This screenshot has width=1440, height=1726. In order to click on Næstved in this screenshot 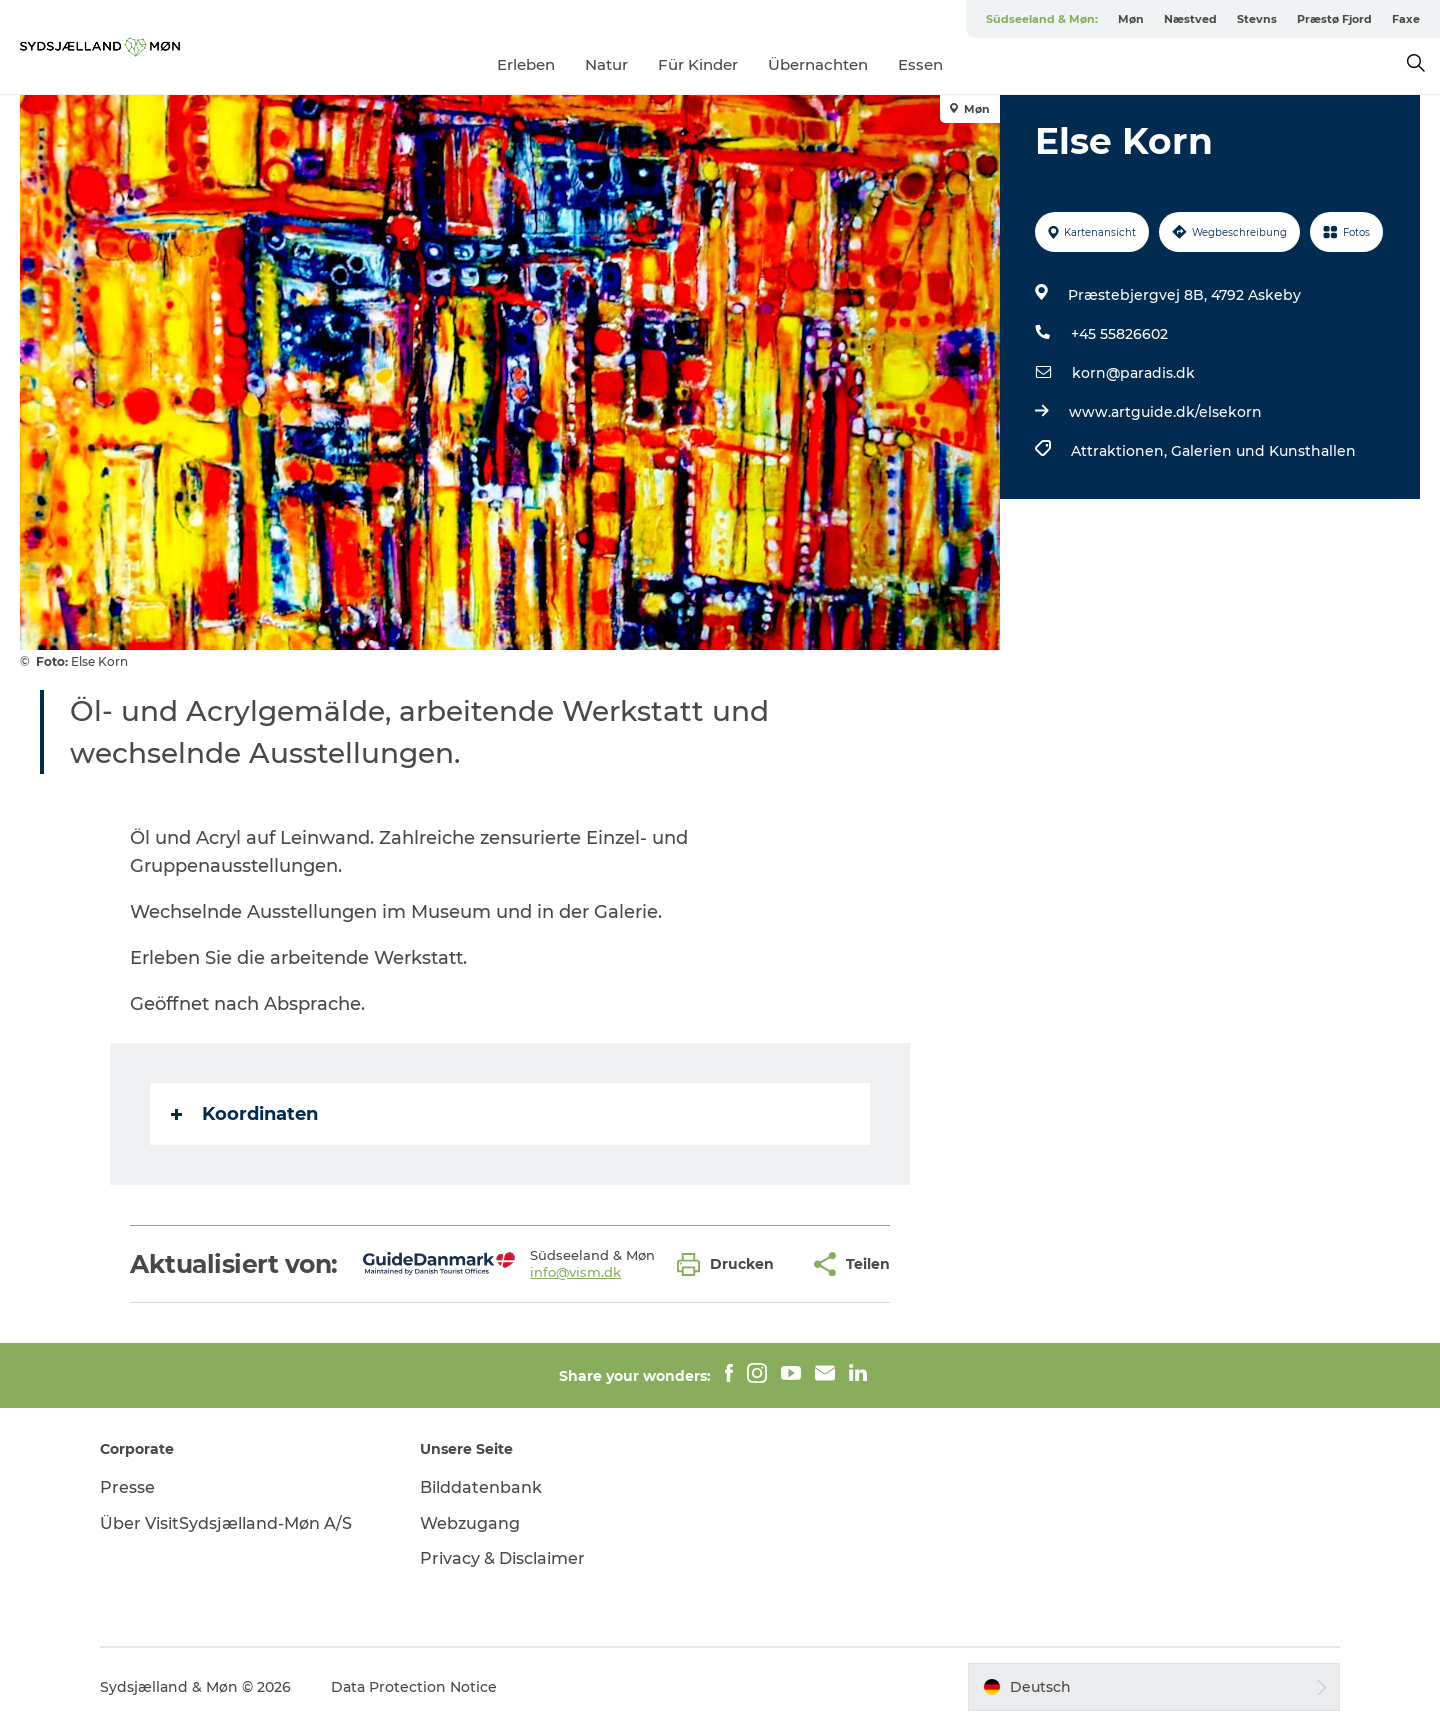, I will do `click(1190, 19)`.